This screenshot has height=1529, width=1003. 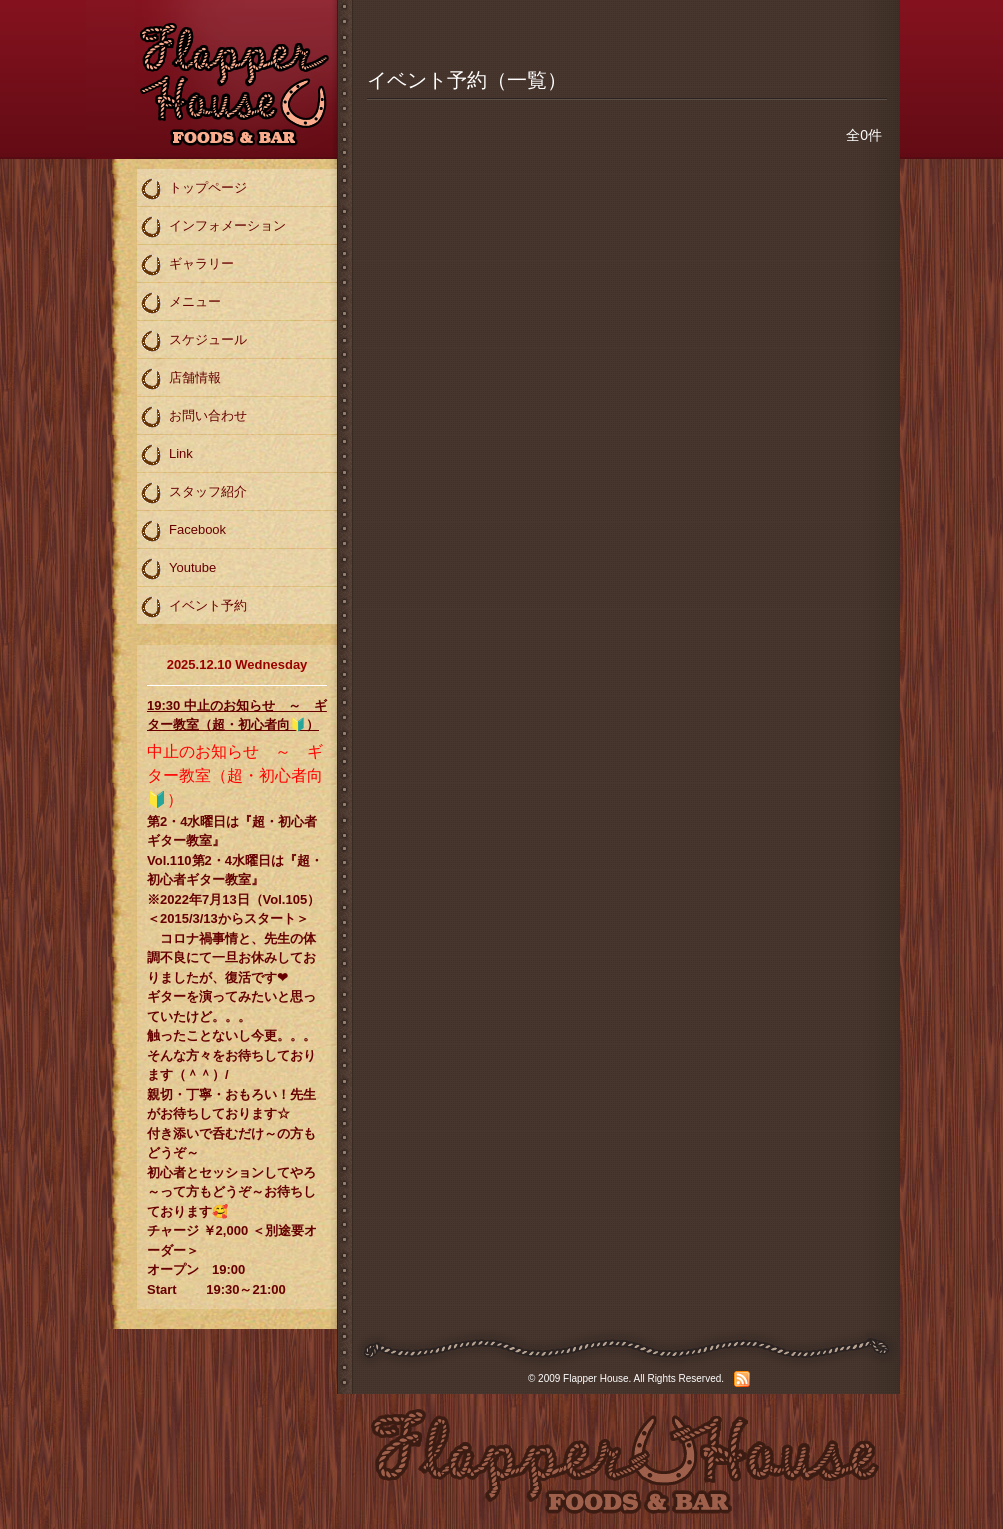 I want to click on インフォメーション, so click(x=213, y=227).